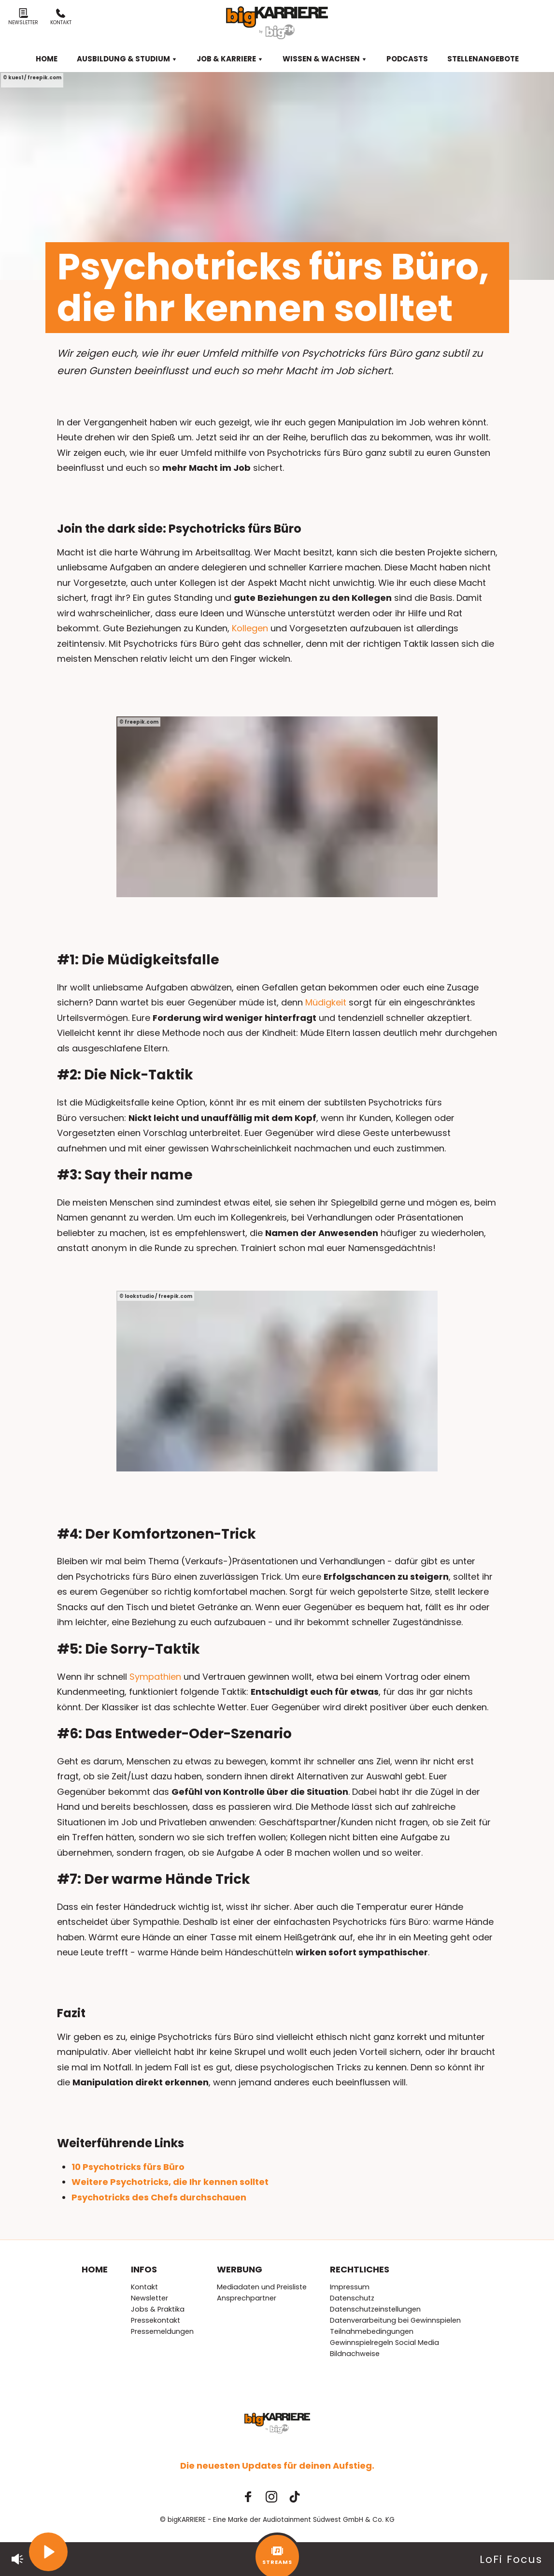  Describe the element at coordinates (359, 2269) in the screenshot. I see `Rechtliches [menuitem]` at that location.